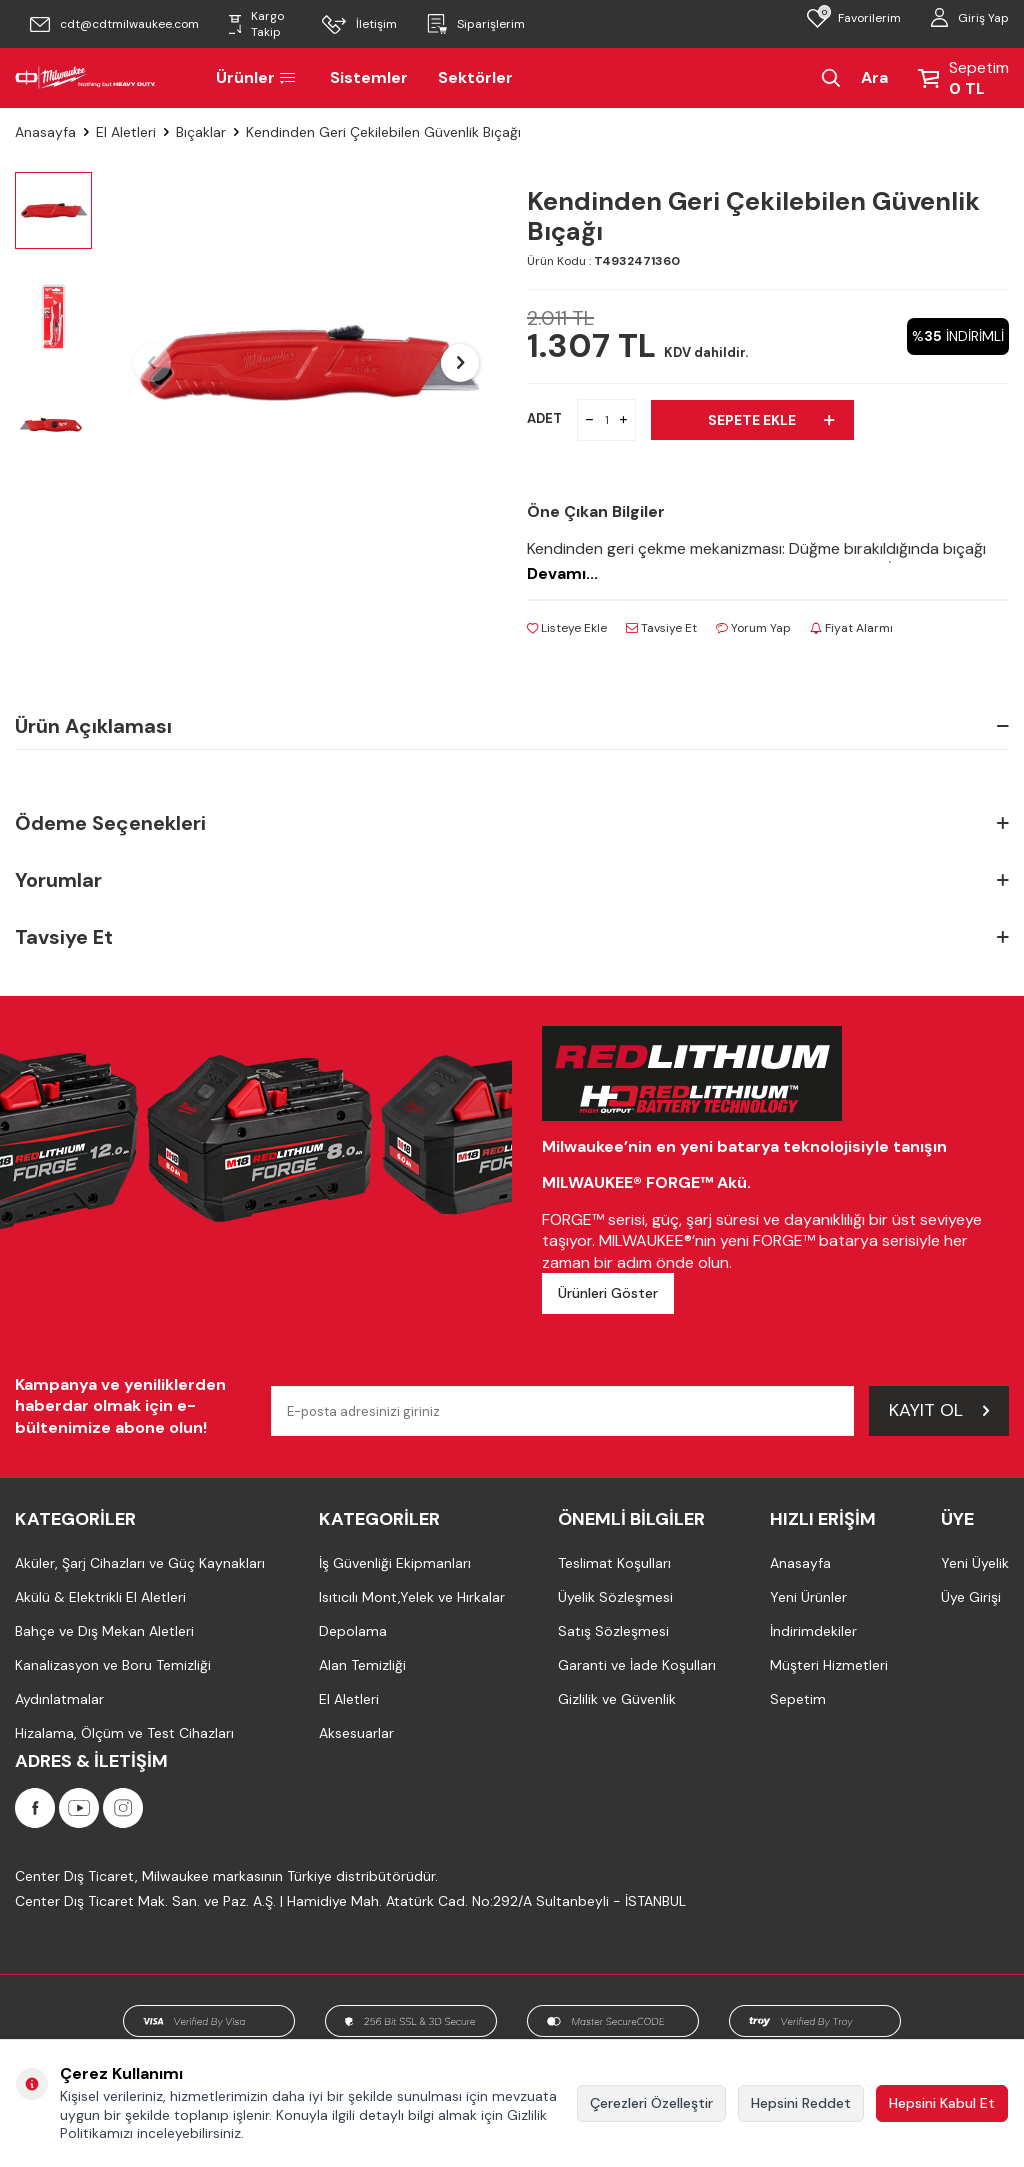 The image size is (1024, 2167). What do you see at coordinates (369, 77) in the screenshot?
I see `Sistemler` at bounding box center [369, 77].